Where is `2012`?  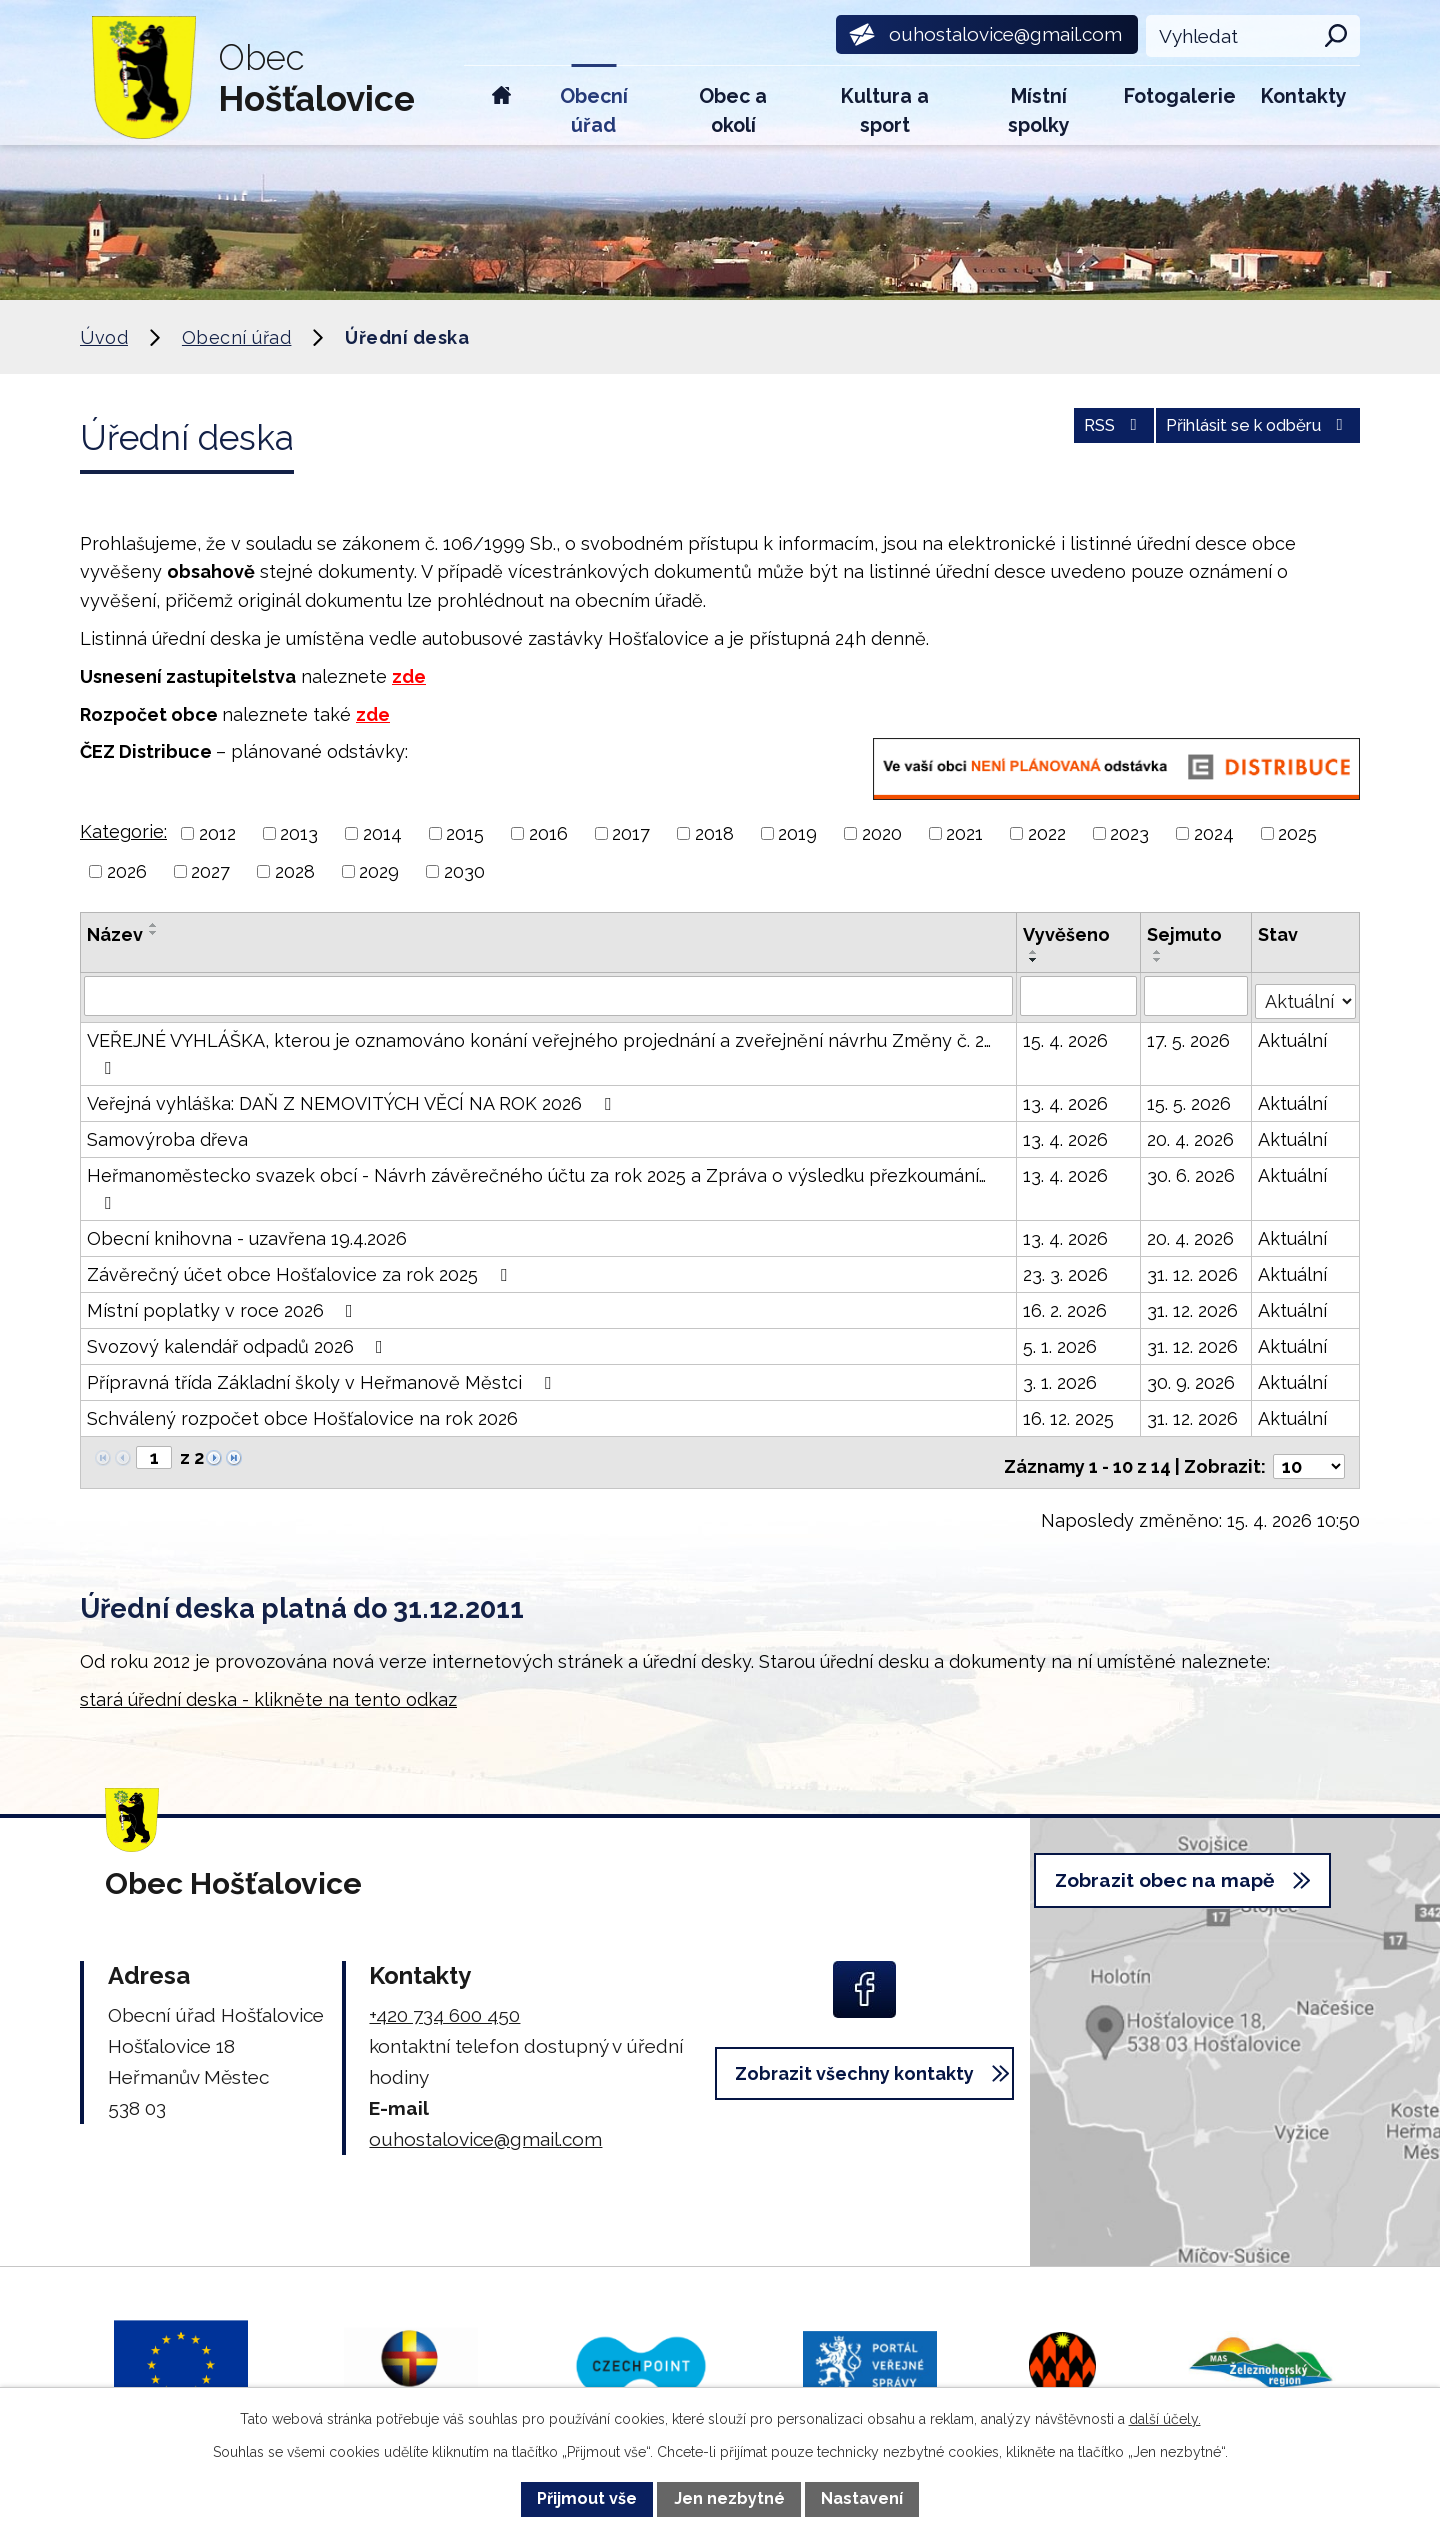 2012 is located at coordinates (217, 833).